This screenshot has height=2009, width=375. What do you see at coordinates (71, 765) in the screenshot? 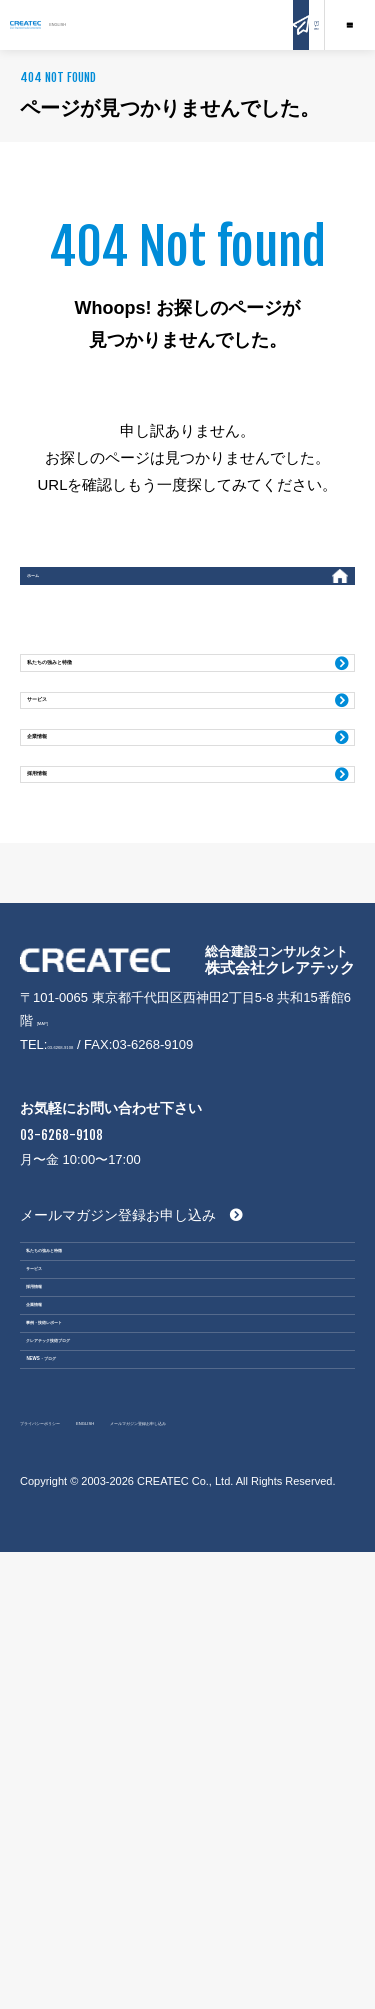
I see `サービス` at bounding box center [71, 765].